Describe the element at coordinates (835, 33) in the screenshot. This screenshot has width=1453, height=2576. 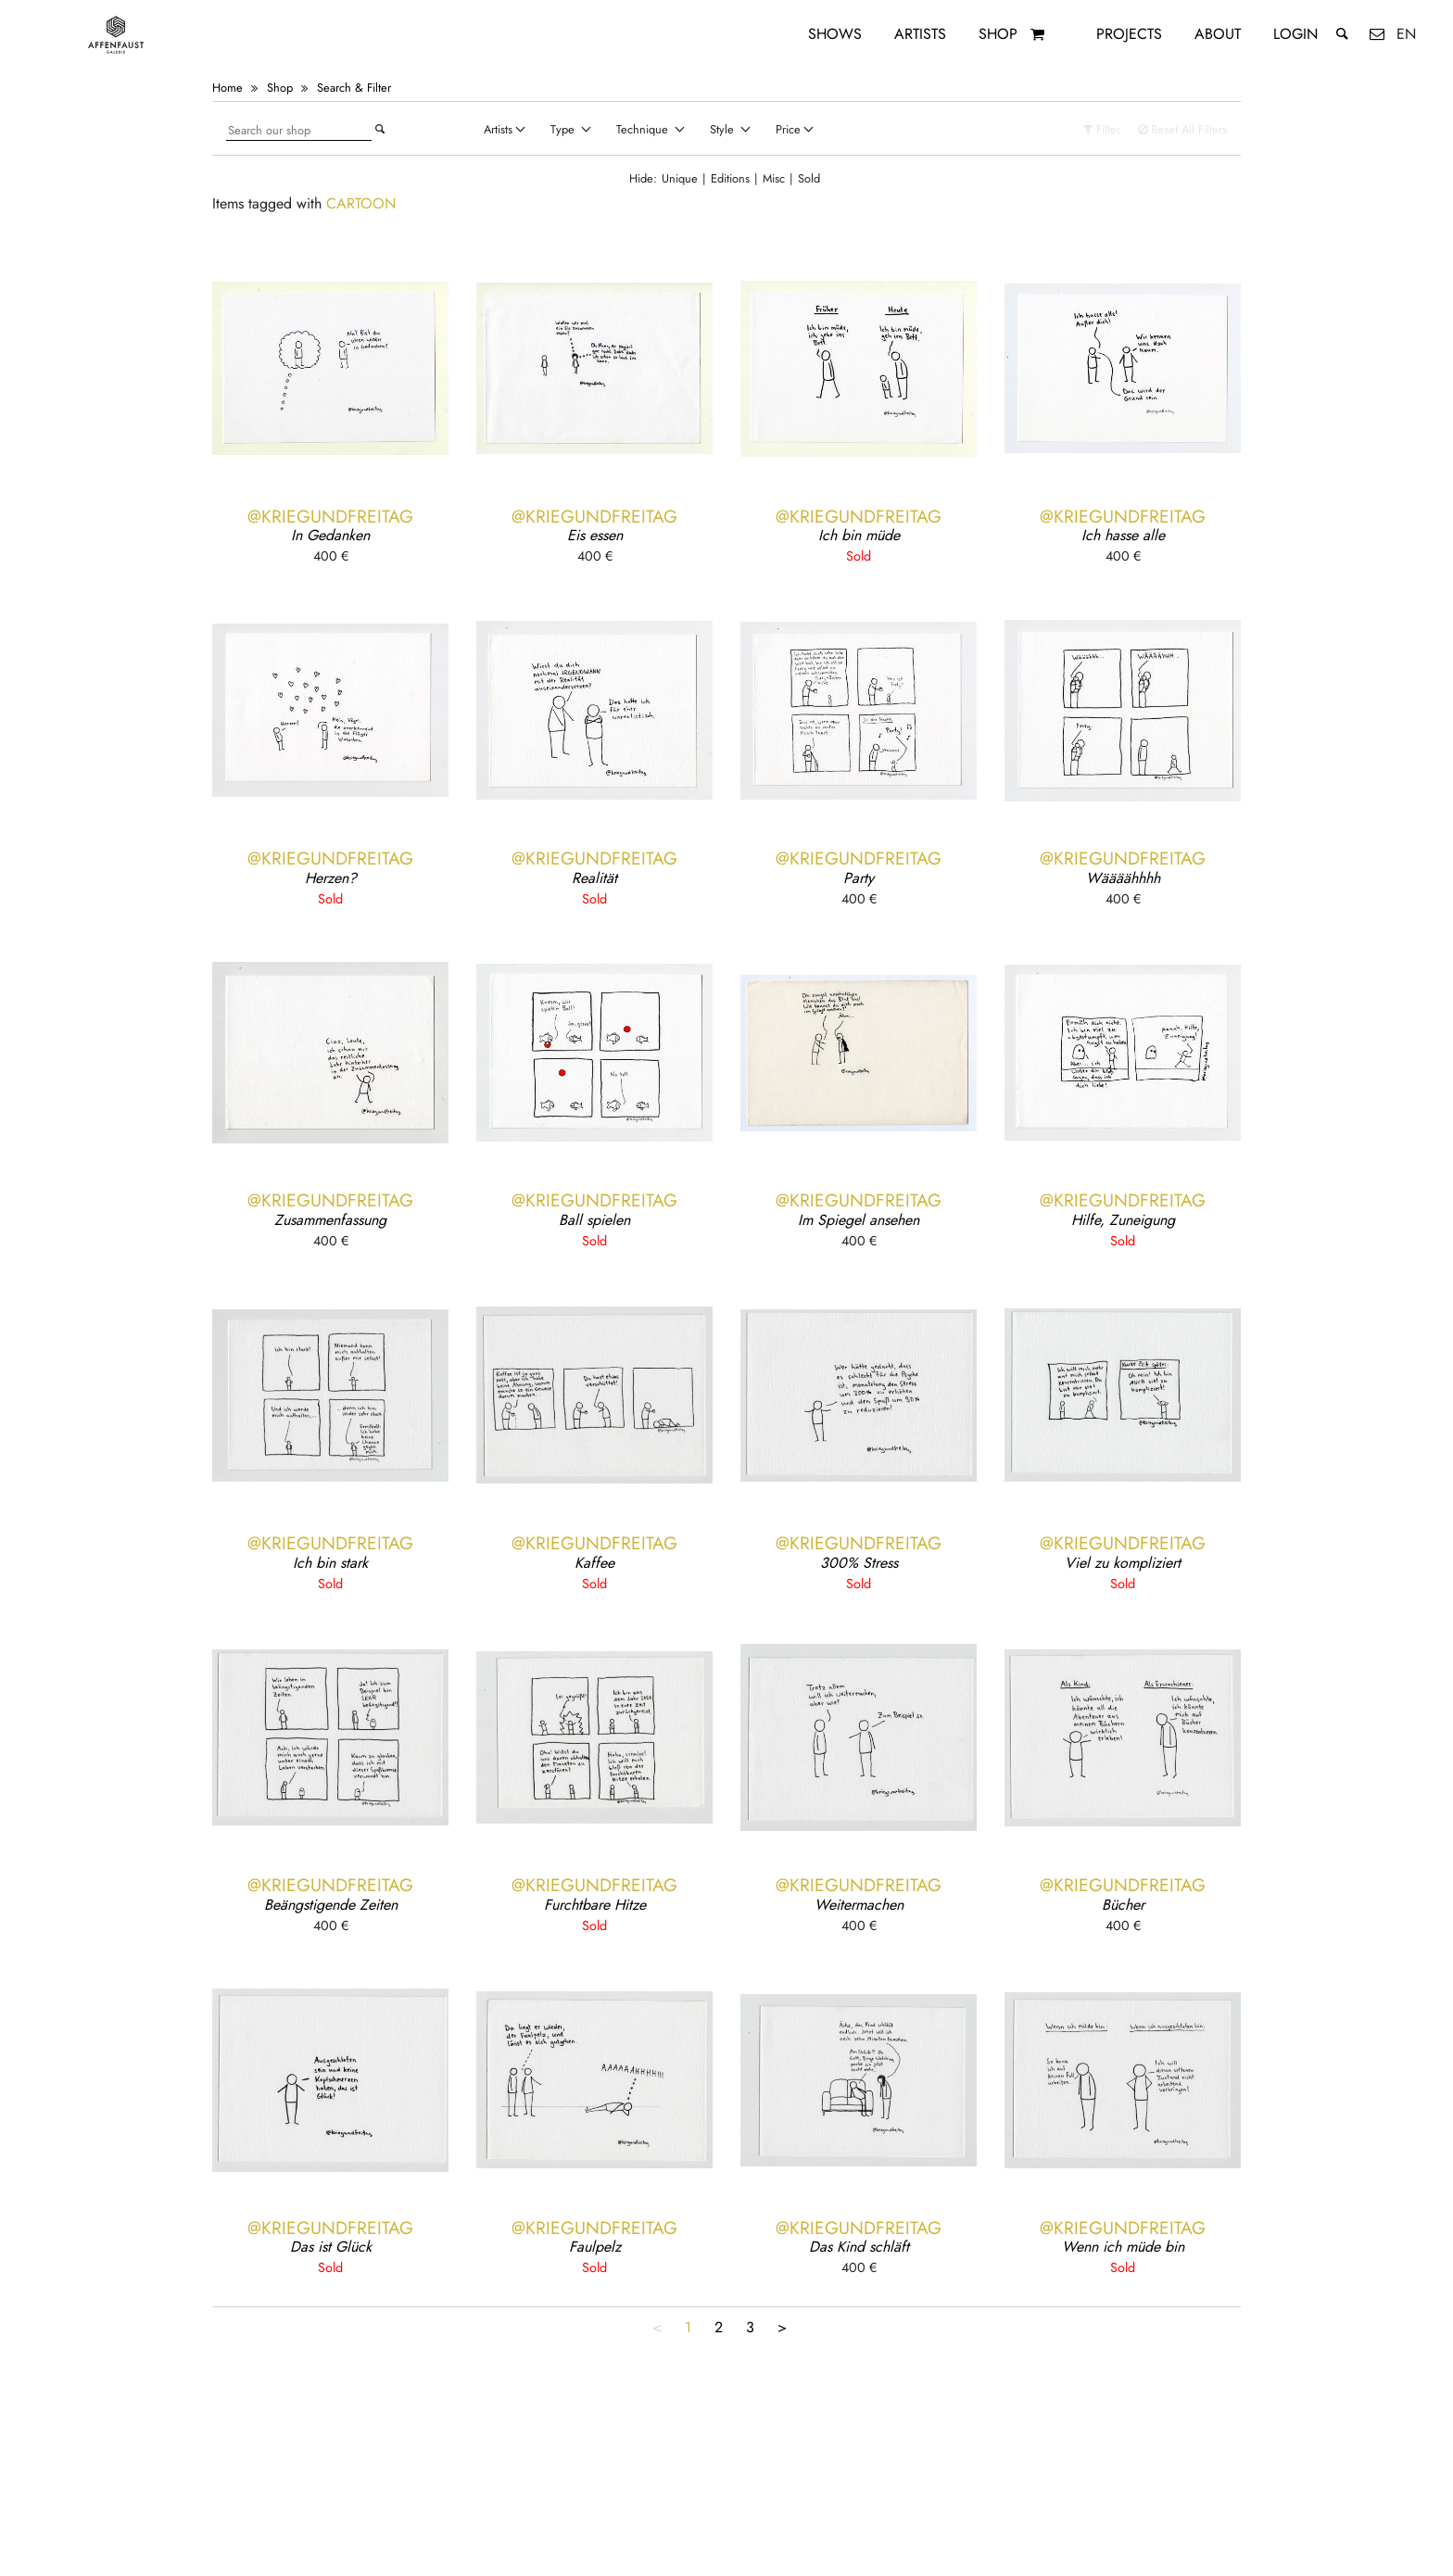
I see `Shows` at that location.